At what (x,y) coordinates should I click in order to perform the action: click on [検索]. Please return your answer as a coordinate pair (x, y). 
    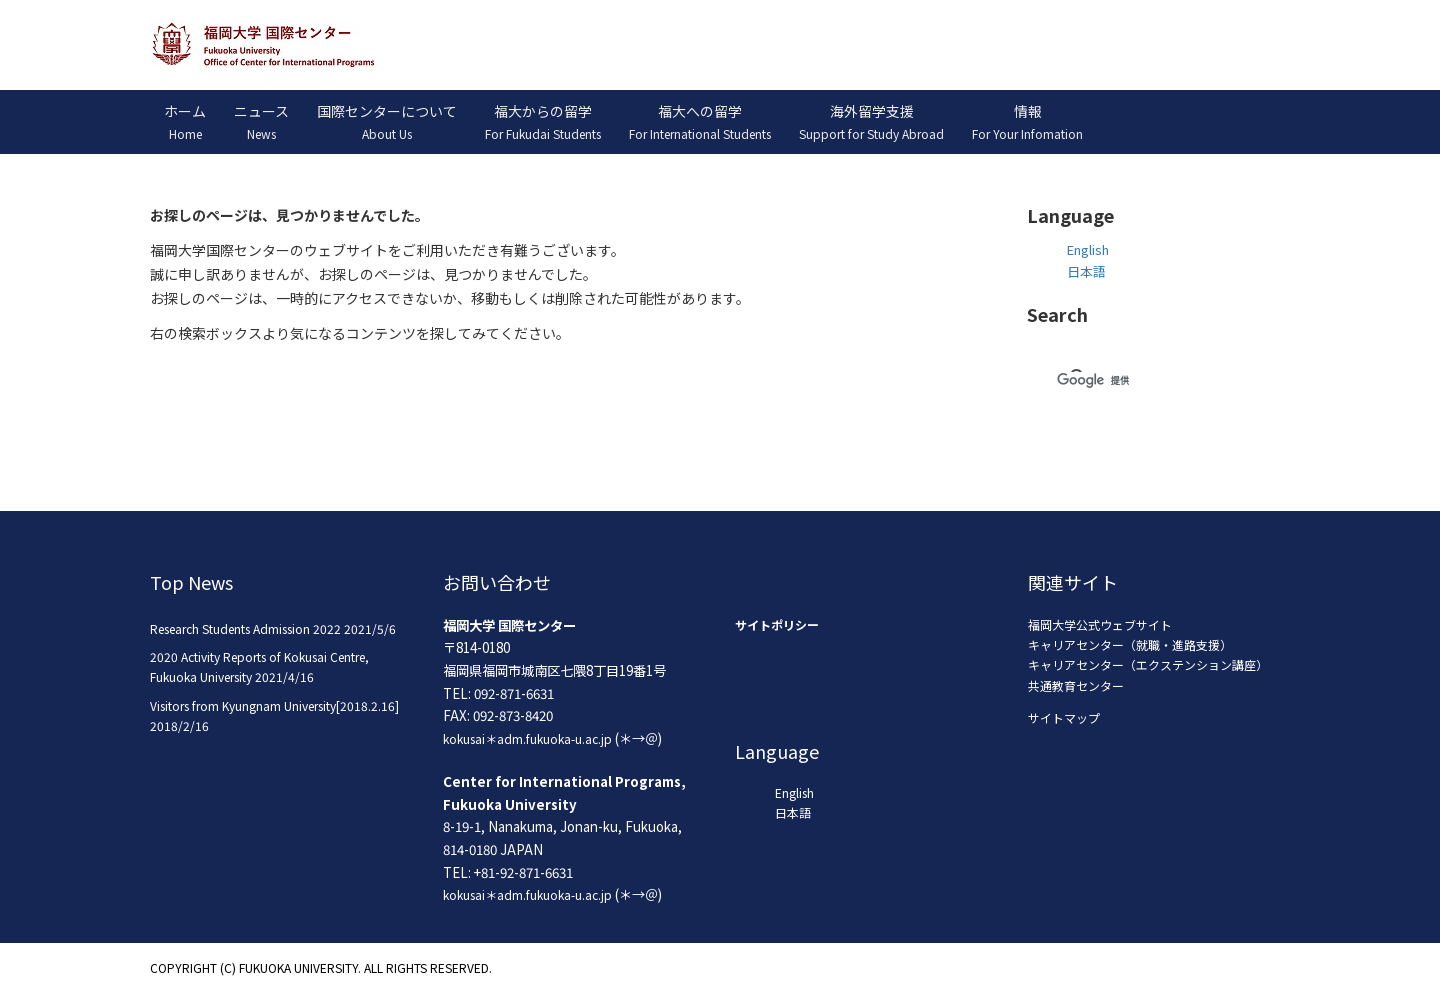
    Looking at the image, I should click on (1134, 380).